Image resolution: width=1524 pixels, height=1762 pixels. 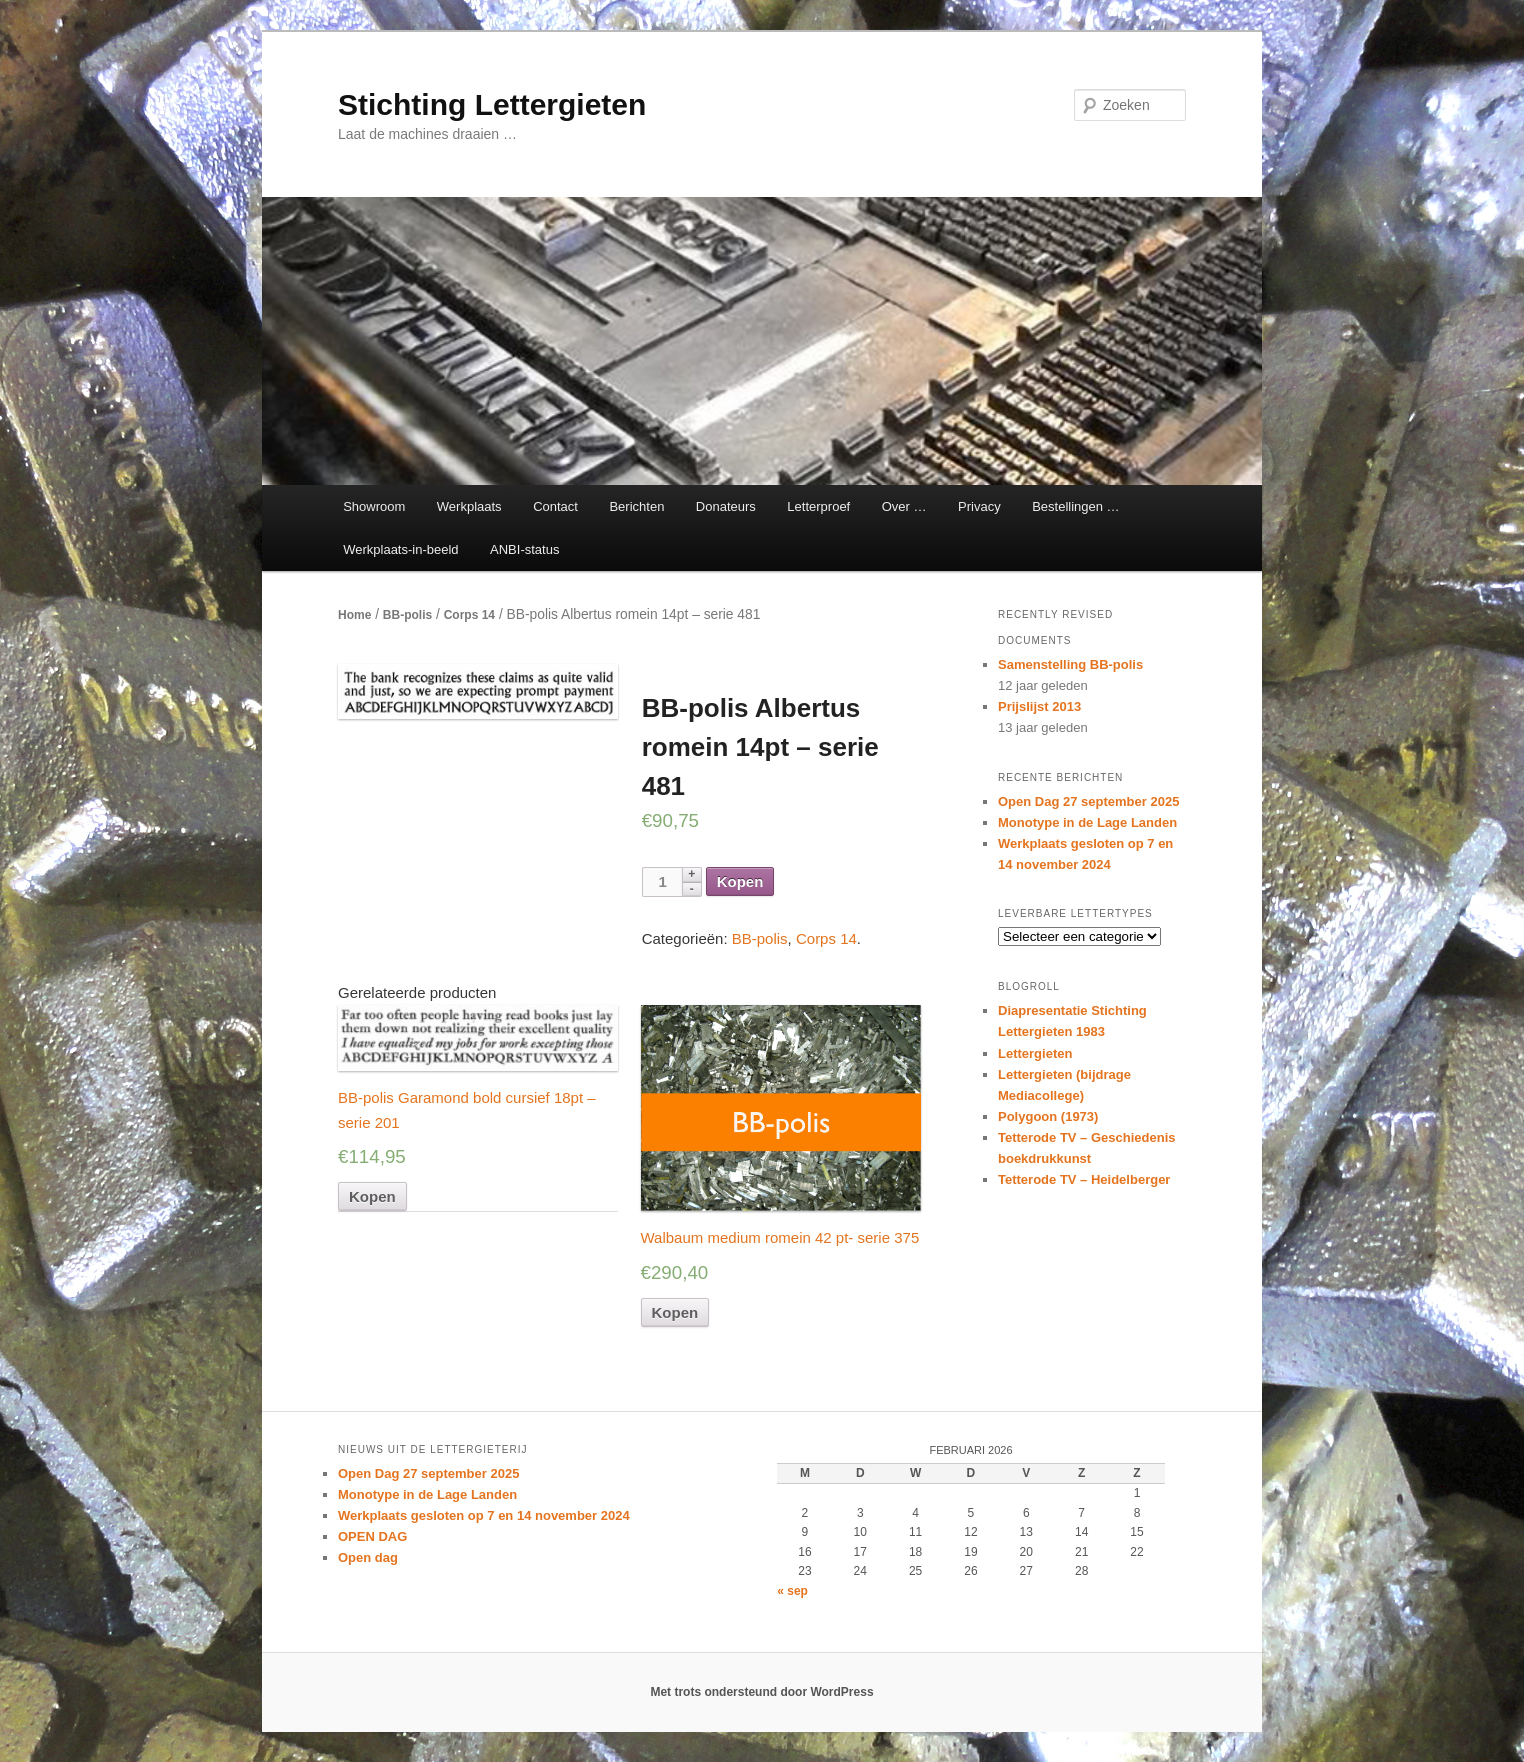 What do you see at coordinates (818, 506) in the screenshot?
I see `Letterproef` at bounding box center [818, 506].